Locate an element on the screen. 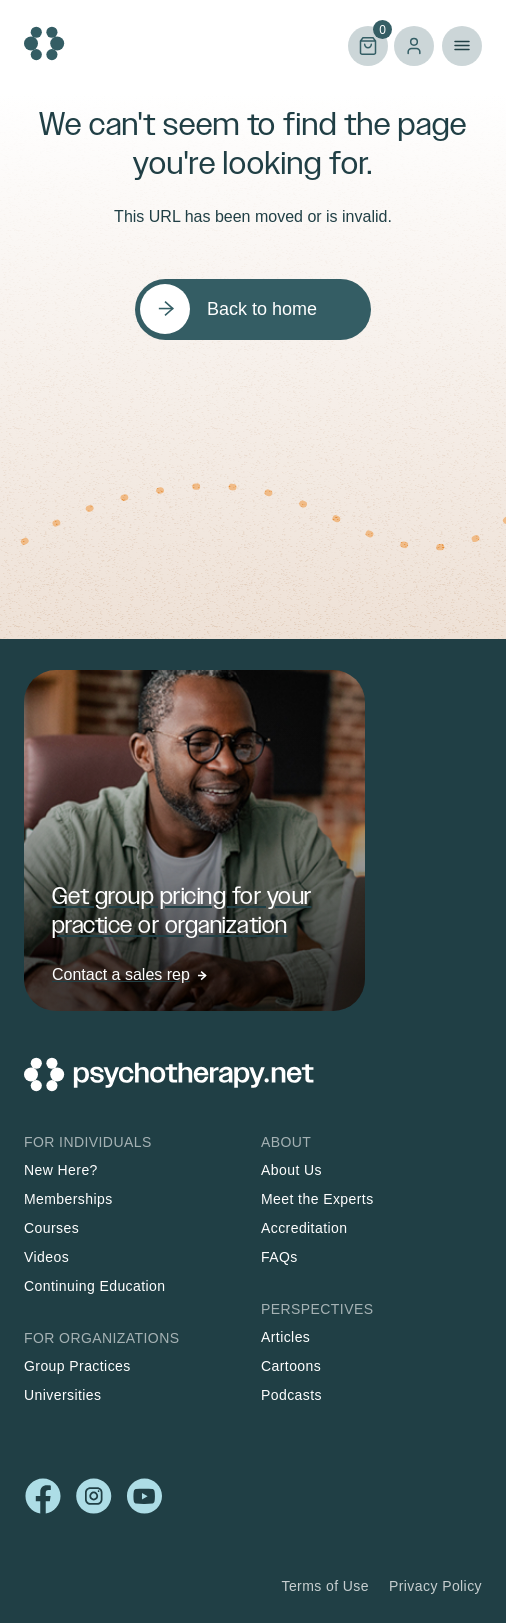 Image resolution: width=506 pixels, height=1623 pixels. Videos is located at coordinates (46, 1257).